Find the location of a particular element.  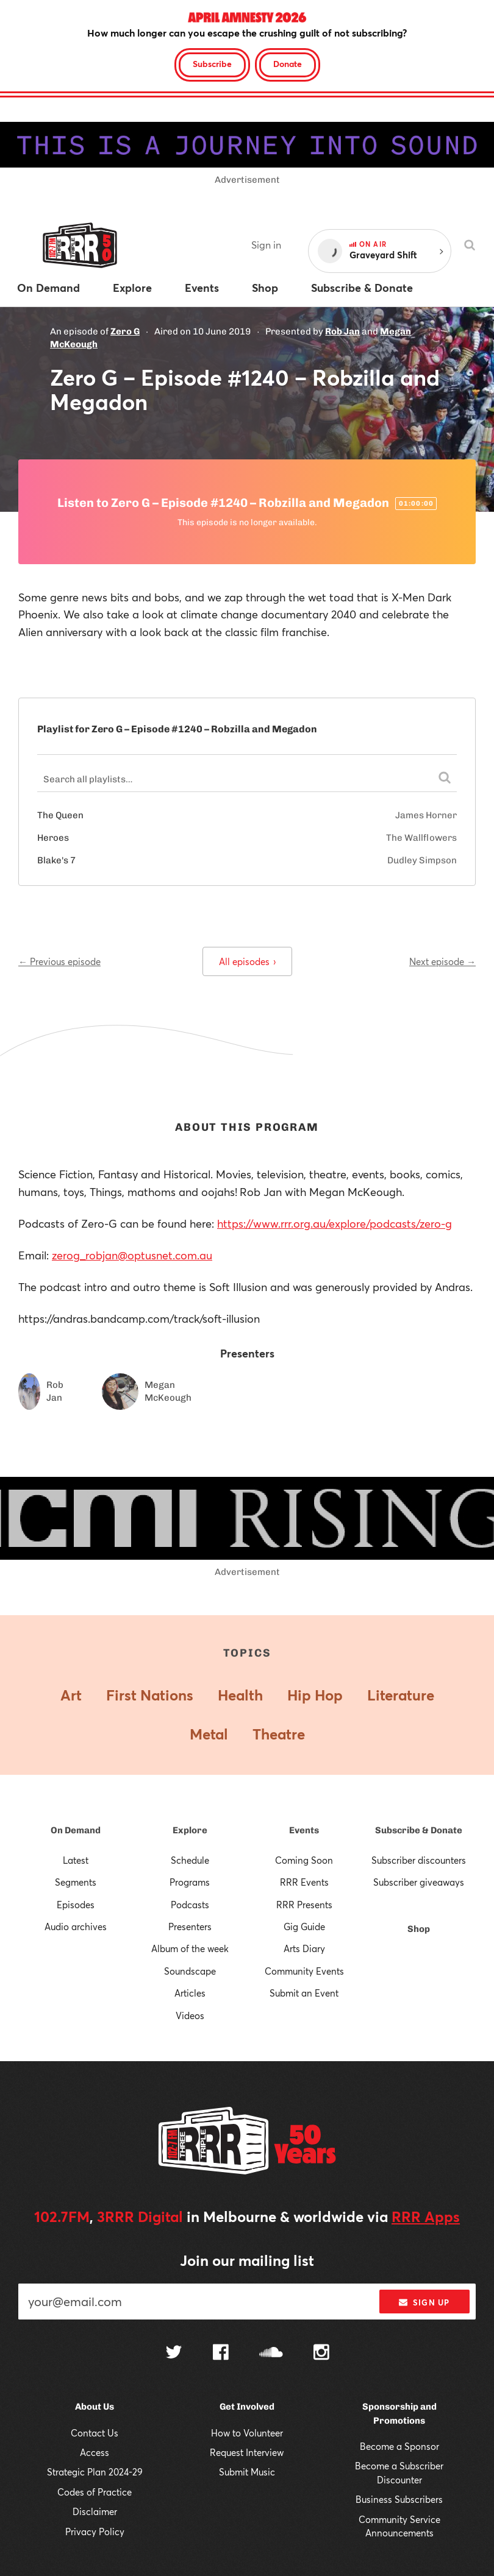

Presenters is located at coordinates (190, 1926).